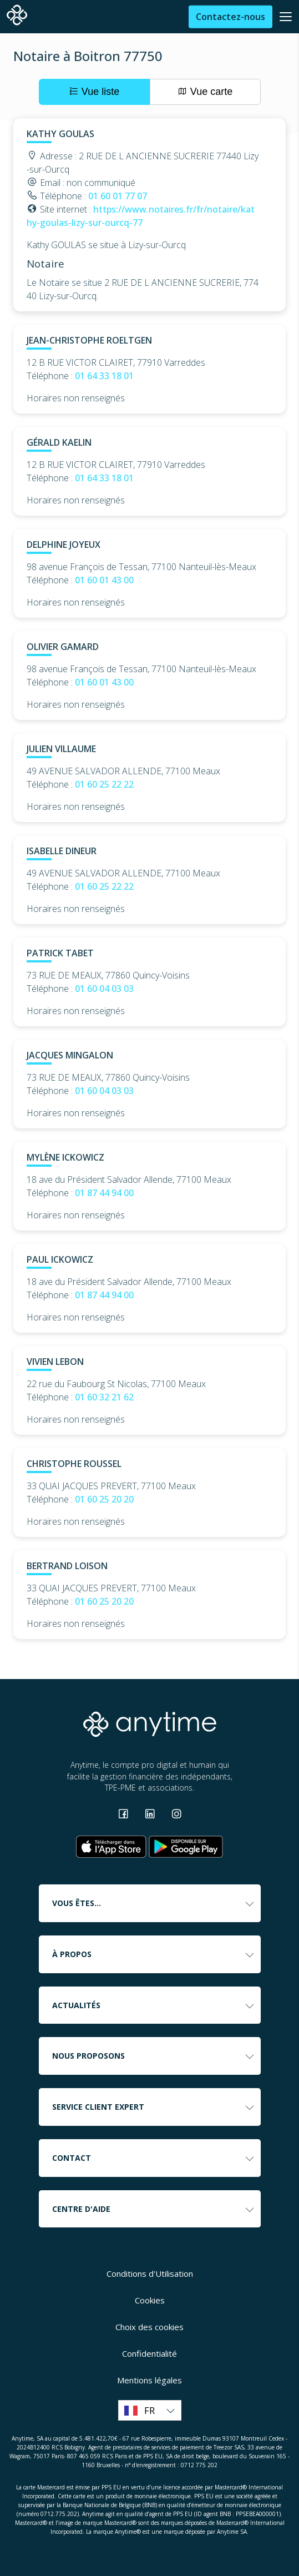  I want to click on 01 60 01 43 00, so click(104, 580).